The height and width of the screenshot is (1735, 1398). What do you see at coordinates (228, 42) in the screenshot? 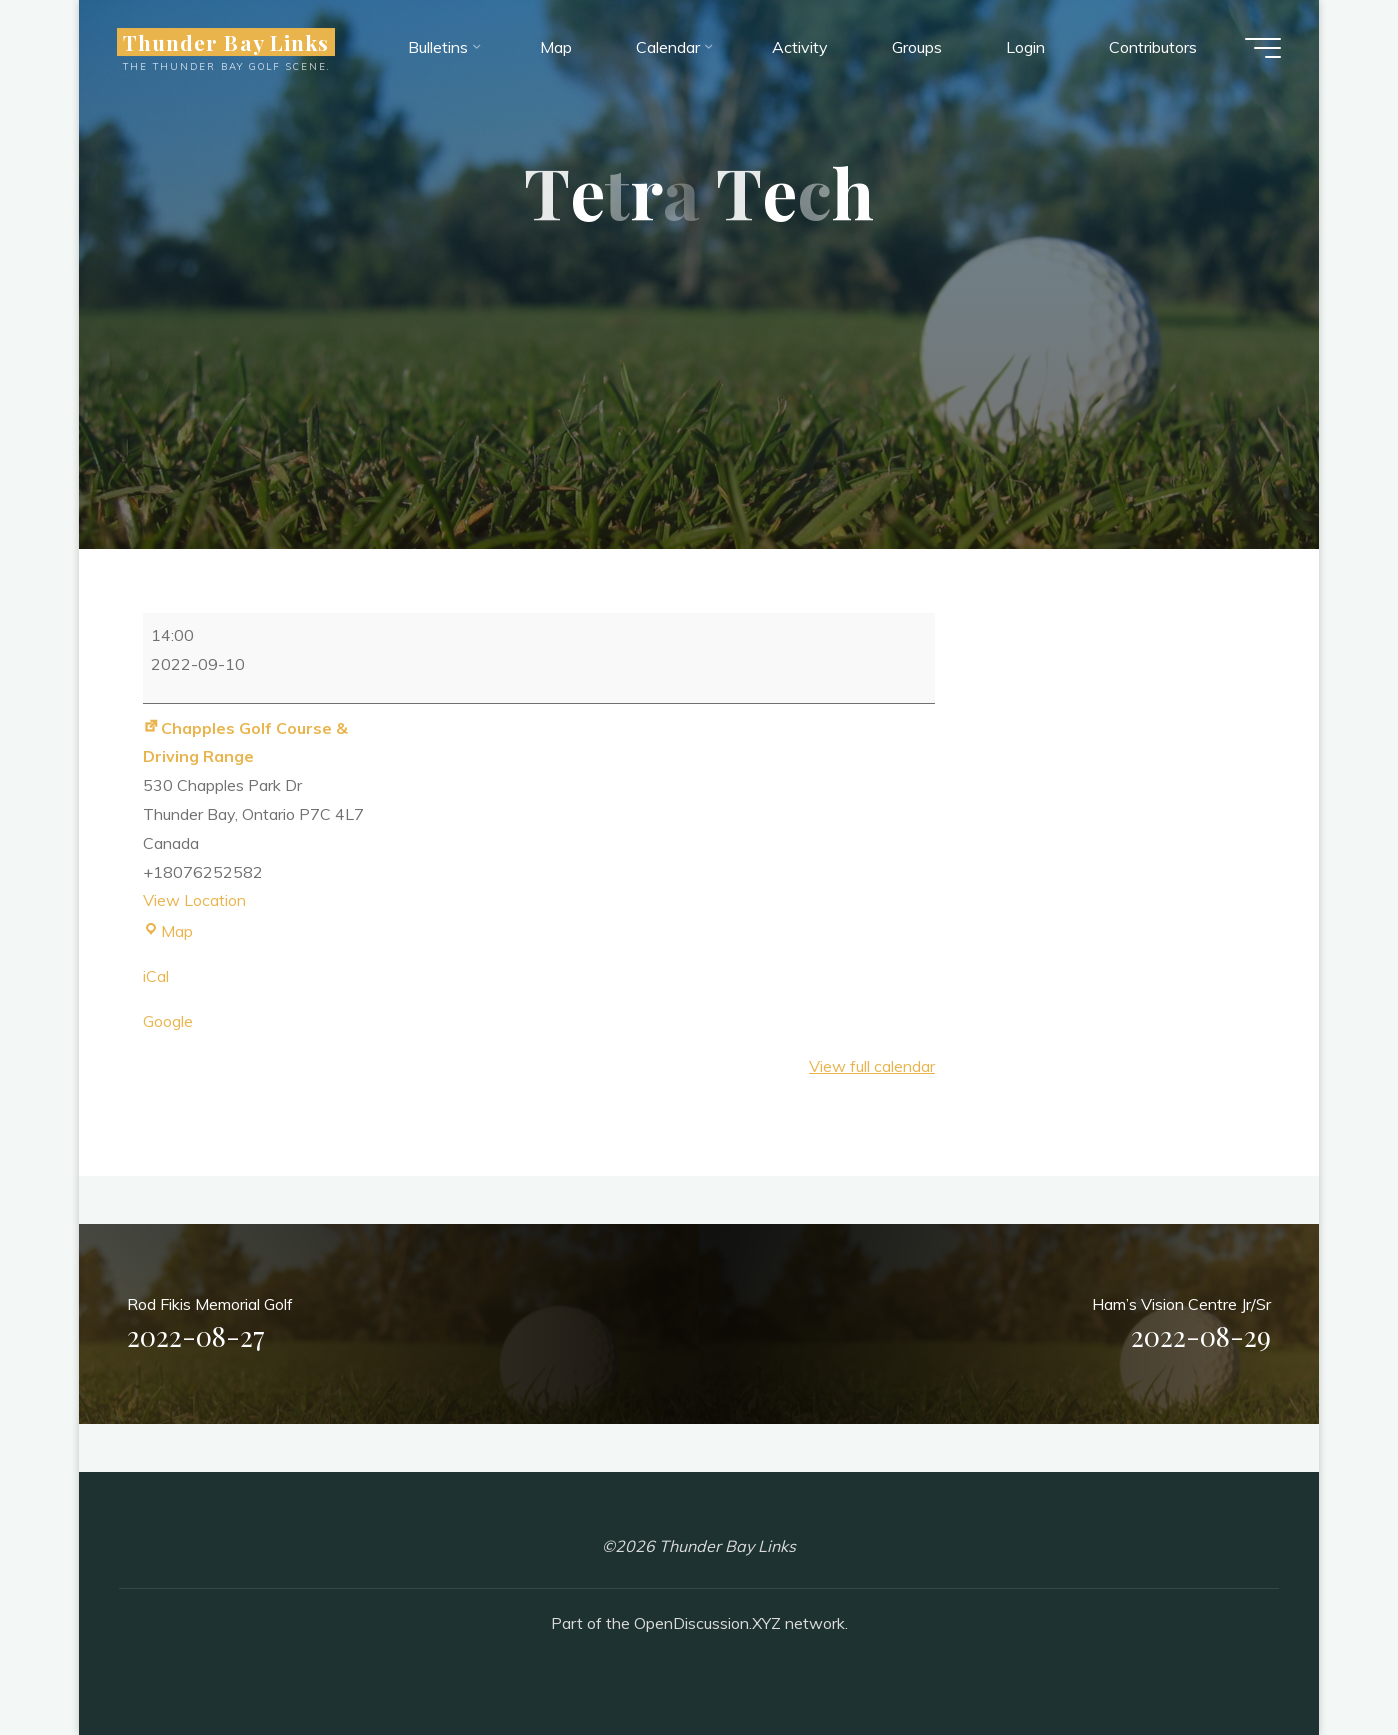
I see `Thunder Bay Links` at bounding box center [228, 42].